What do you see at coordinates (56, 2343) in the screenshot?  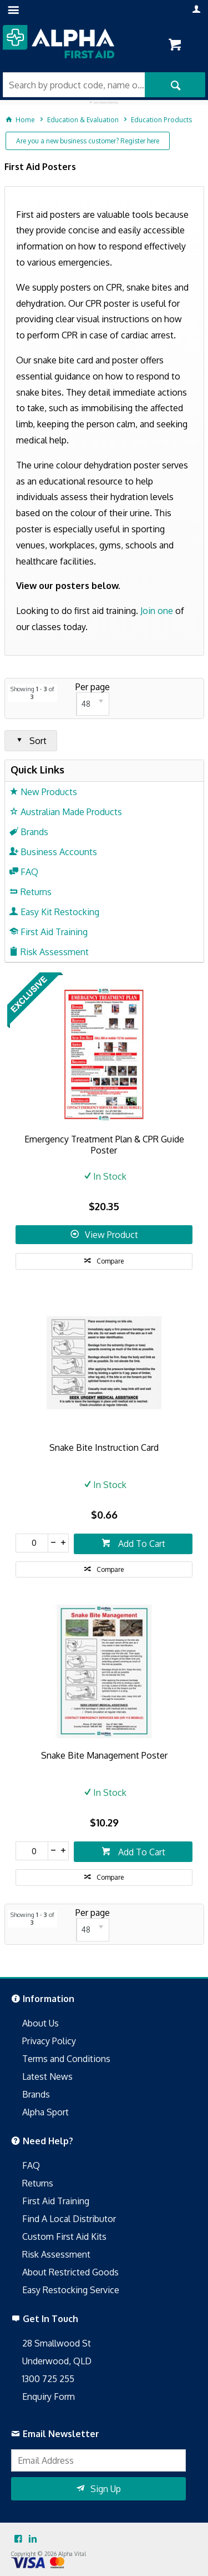 I see `28 Smallwood St` at bounding box center [56, 2343].